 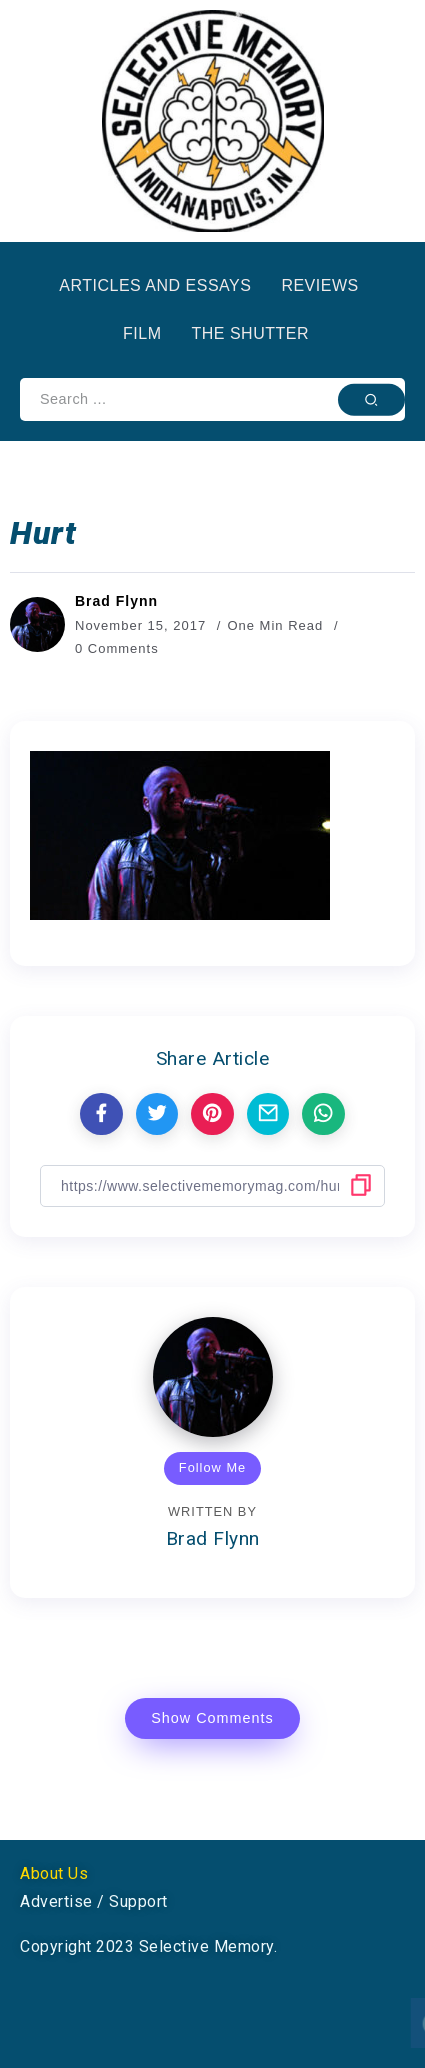 I want to click on [Search], so click(x=212, y=399).